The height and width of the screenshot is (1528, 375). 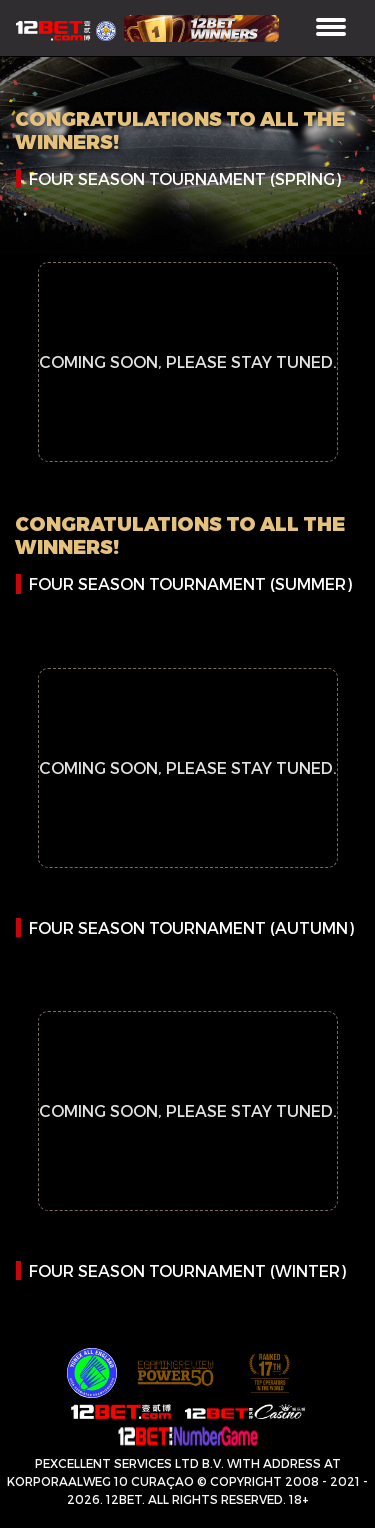 I want to click on [Toggle navigation], so click(x=331, y=28).